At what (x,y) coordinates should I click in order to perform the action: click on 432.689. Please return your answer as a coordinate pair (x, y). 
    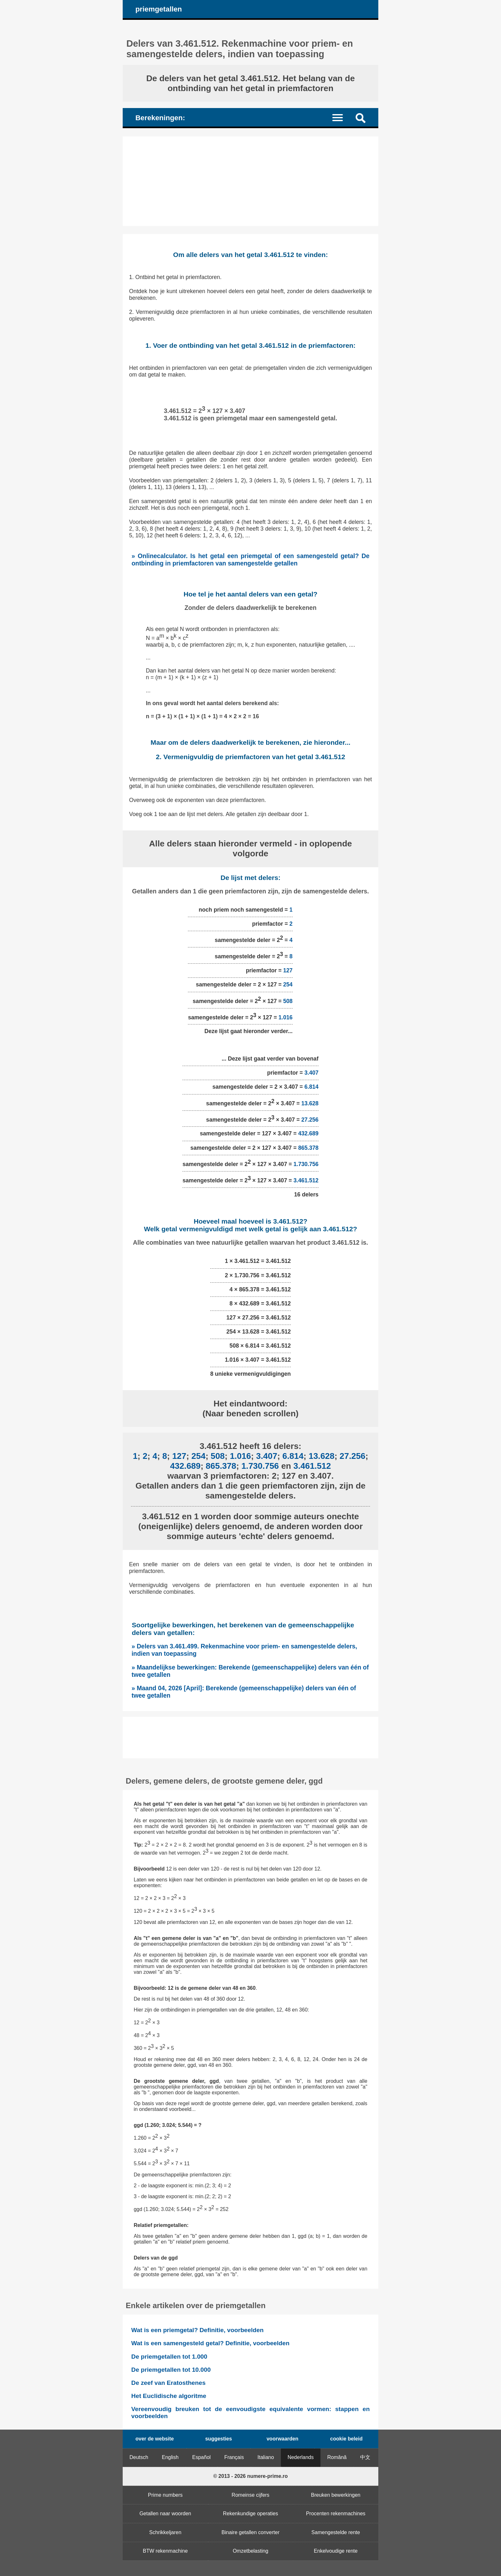
    Looking at the image, I should click on (308, 1133).